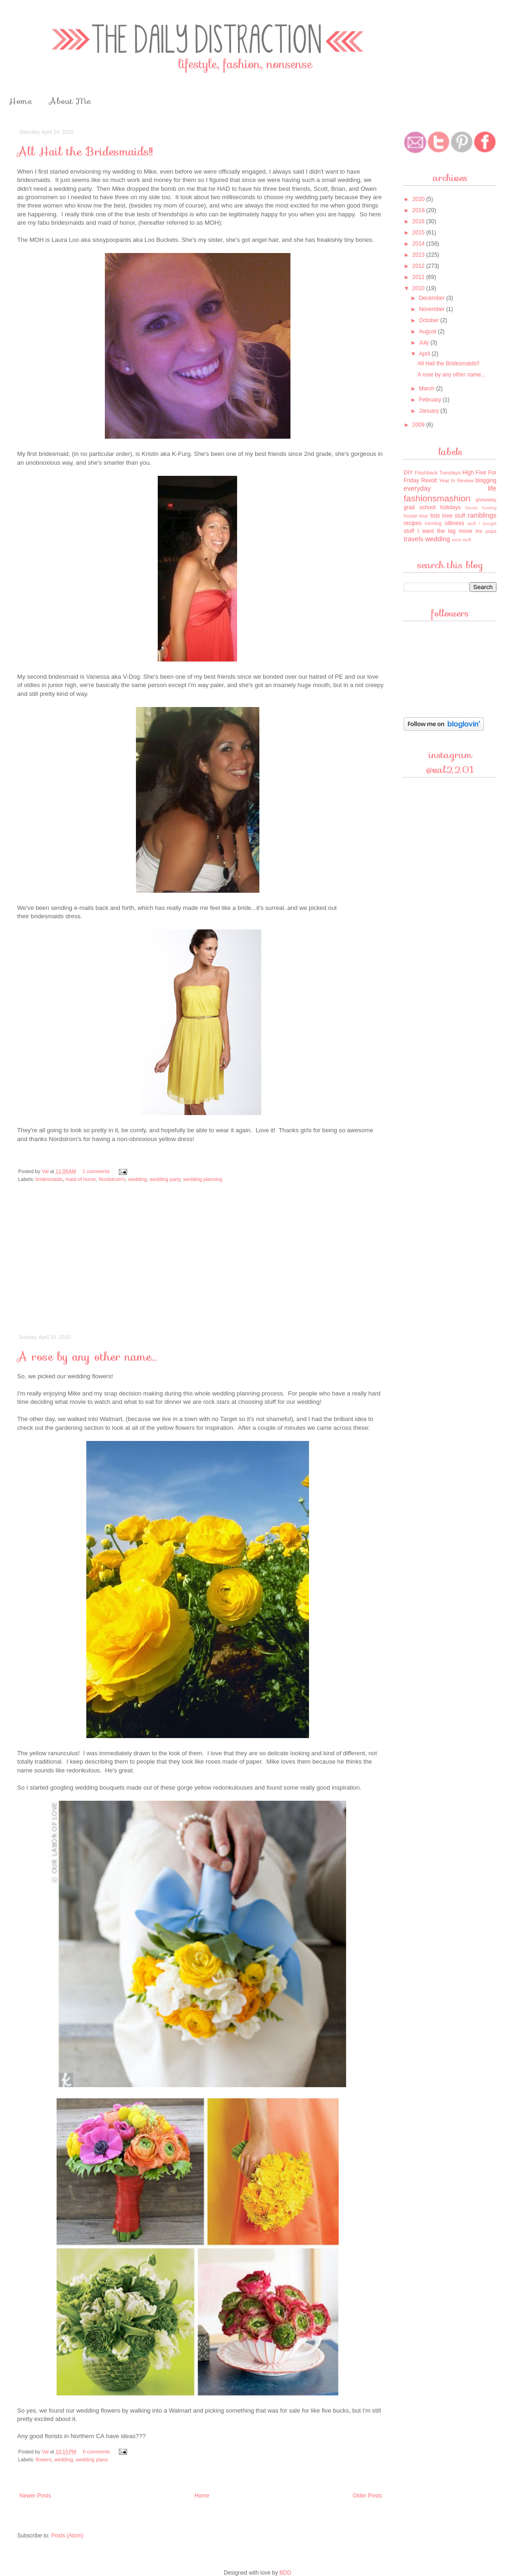 The image size is (515, 2576). What do you see at coordinates (482, 515) in the screenshot?
I see `ramblings` at bounding box center [482, 515].